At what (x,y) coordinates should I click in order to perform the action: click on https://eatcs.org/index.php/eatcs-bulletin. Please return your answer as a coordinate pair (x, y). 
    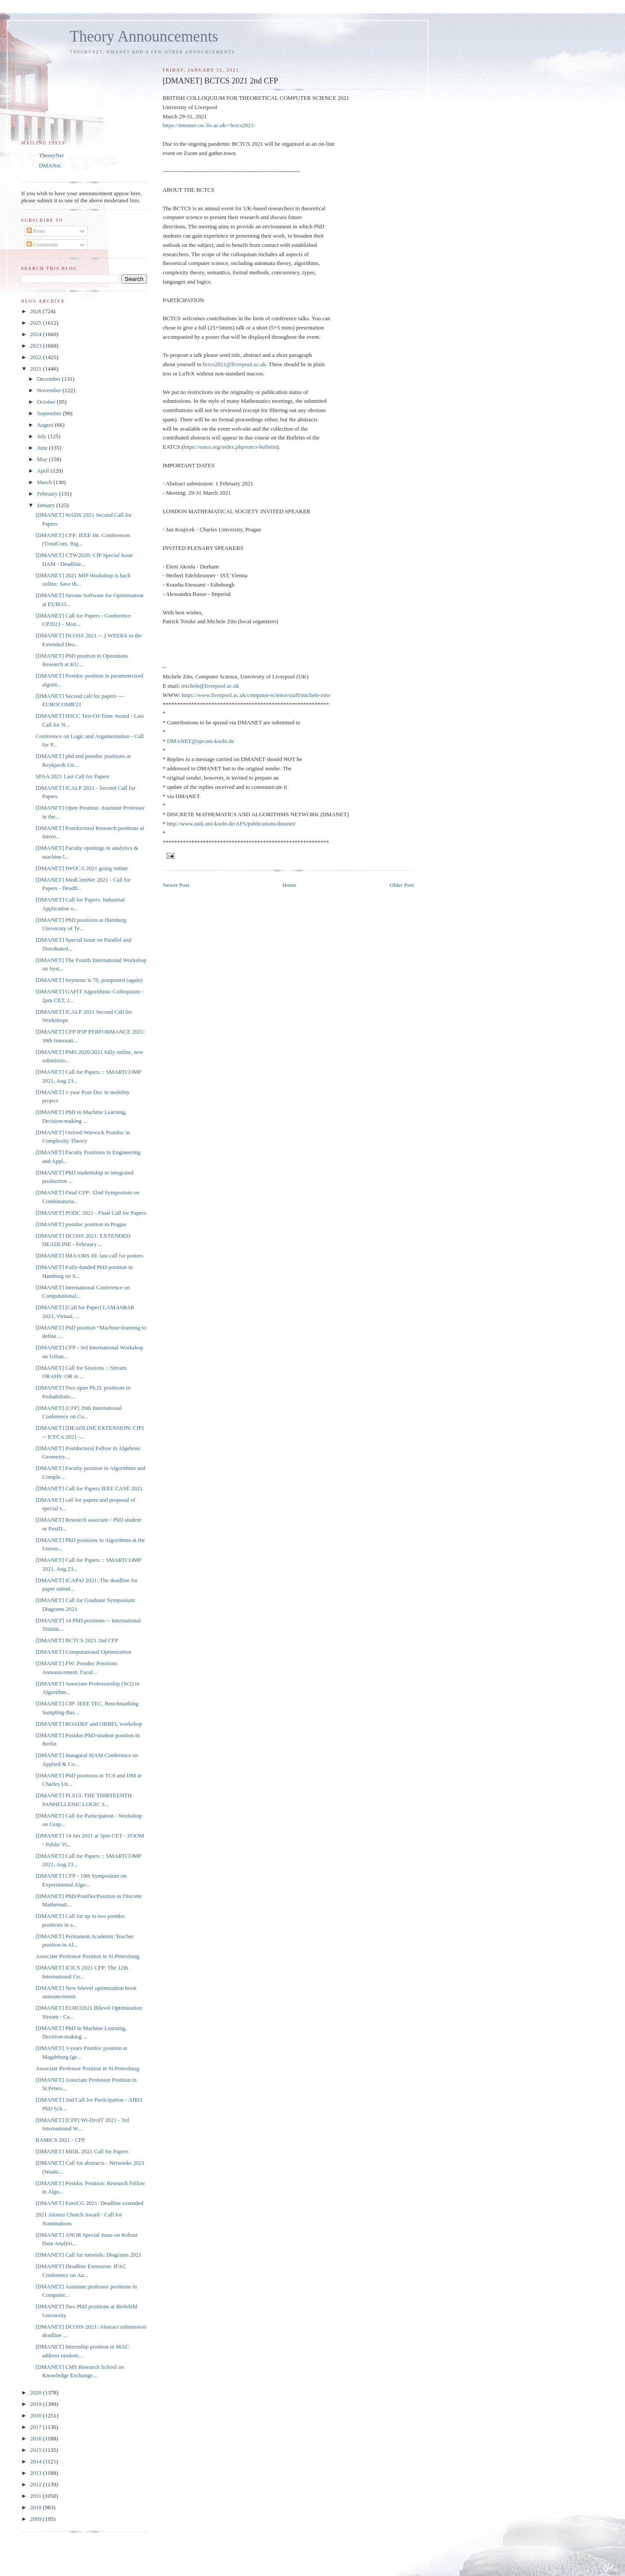
    Looking at the image, I should click on (230, 446).